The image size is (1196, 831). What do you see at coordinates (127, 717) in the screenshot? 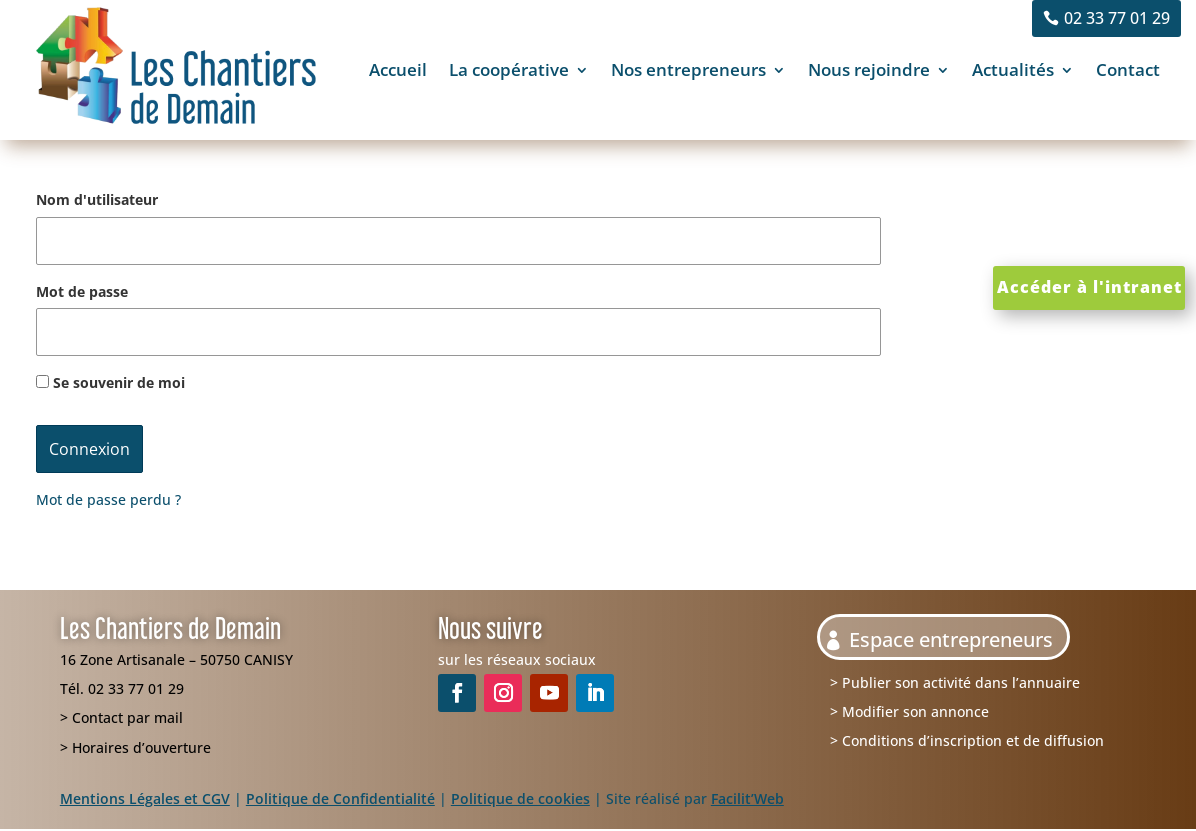
I see `Contact par mail` at bounding box center [127, 717].